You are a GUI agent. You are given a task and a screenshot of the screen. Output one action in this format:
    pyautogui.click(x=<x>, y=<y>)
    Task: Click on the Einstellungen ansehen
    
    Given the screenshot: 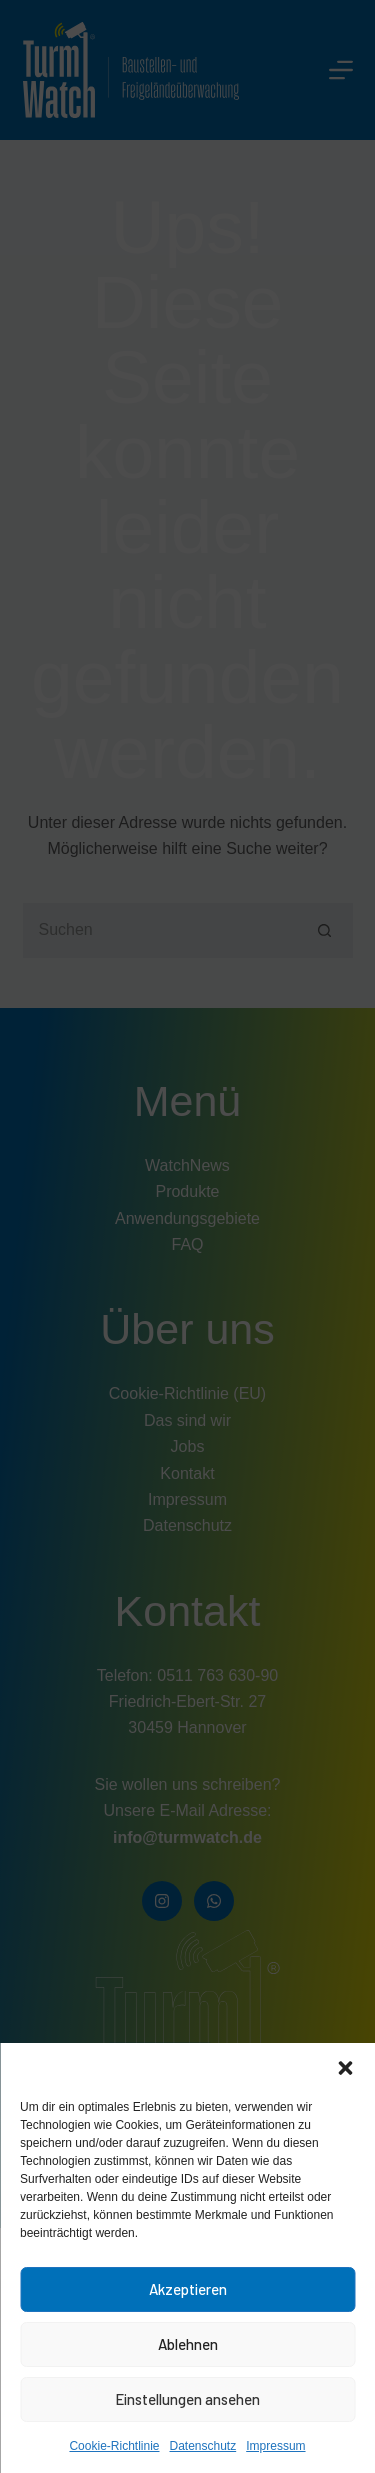 What is the action you would take?
    pyautogui.click(x=187, y=2399)
    